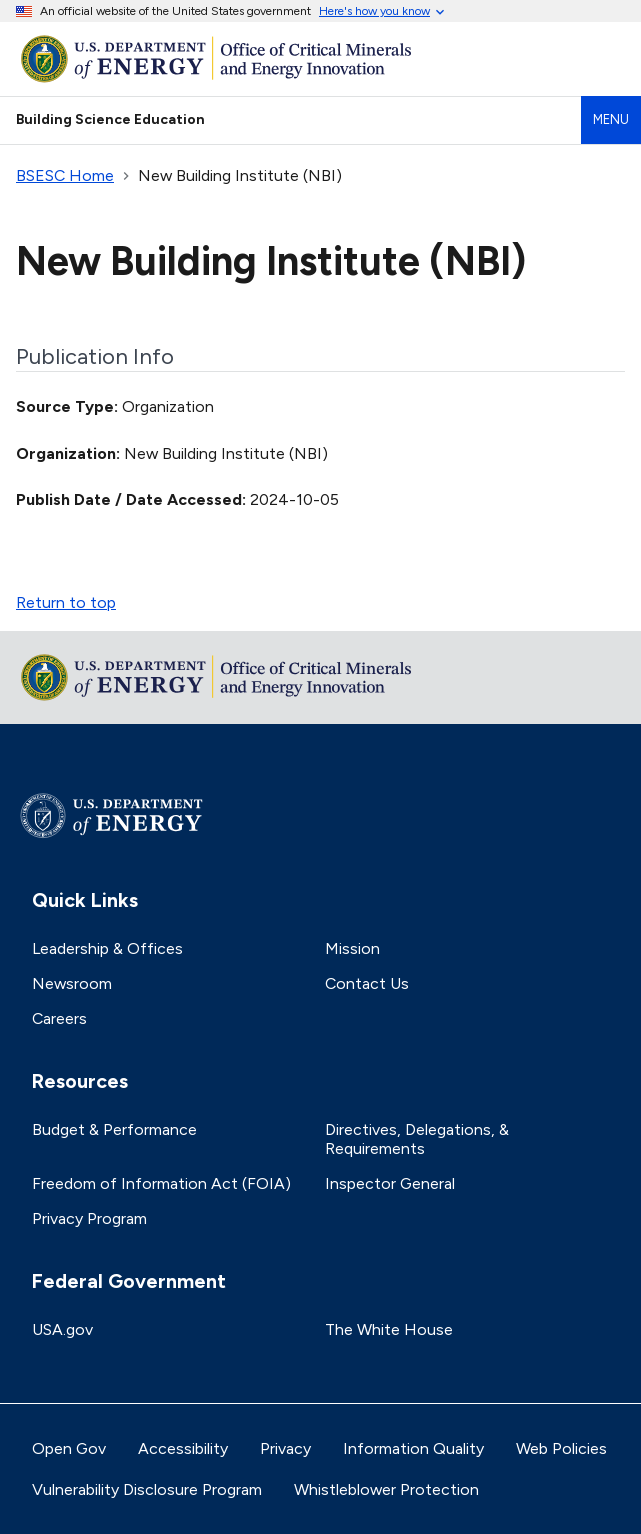 This screenshot has width=641, height=1534. What do you see at coordinates (69, 1448) in the screenshot?
I see `Open Gov` at bounding box center [69, 1448].